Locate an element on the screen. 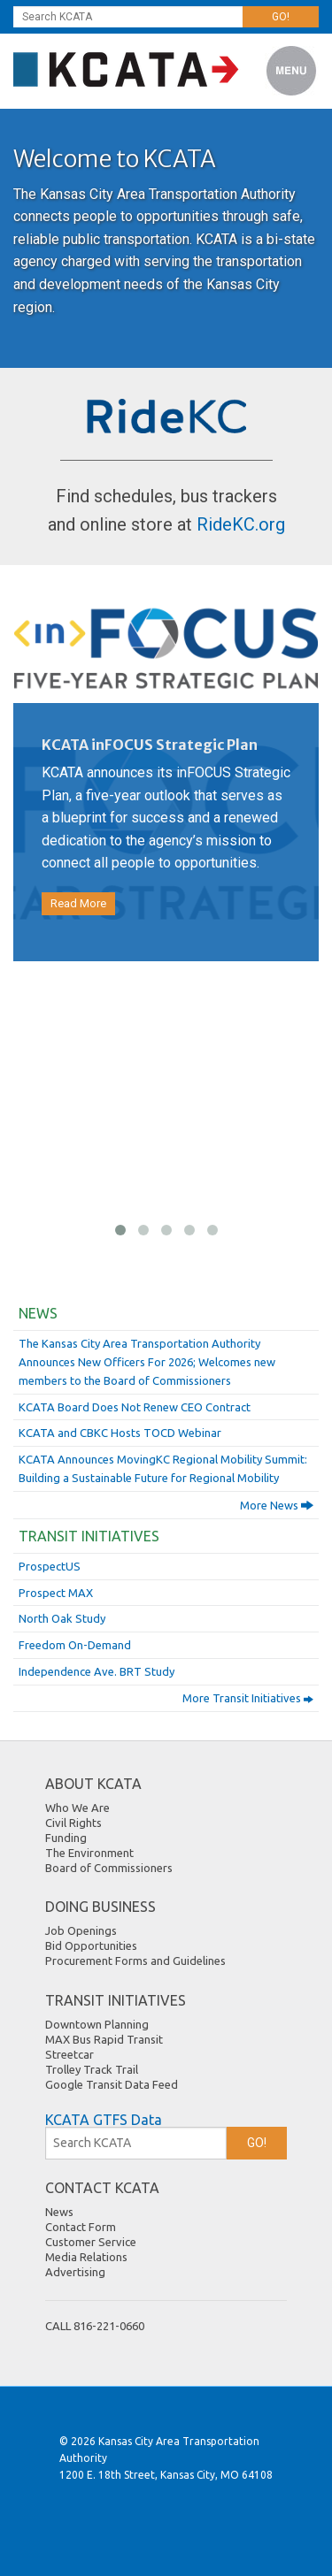 The width and height of the screenshot is (332, 2576). Freedom On-Demand is located at coordinates (75, 1645).